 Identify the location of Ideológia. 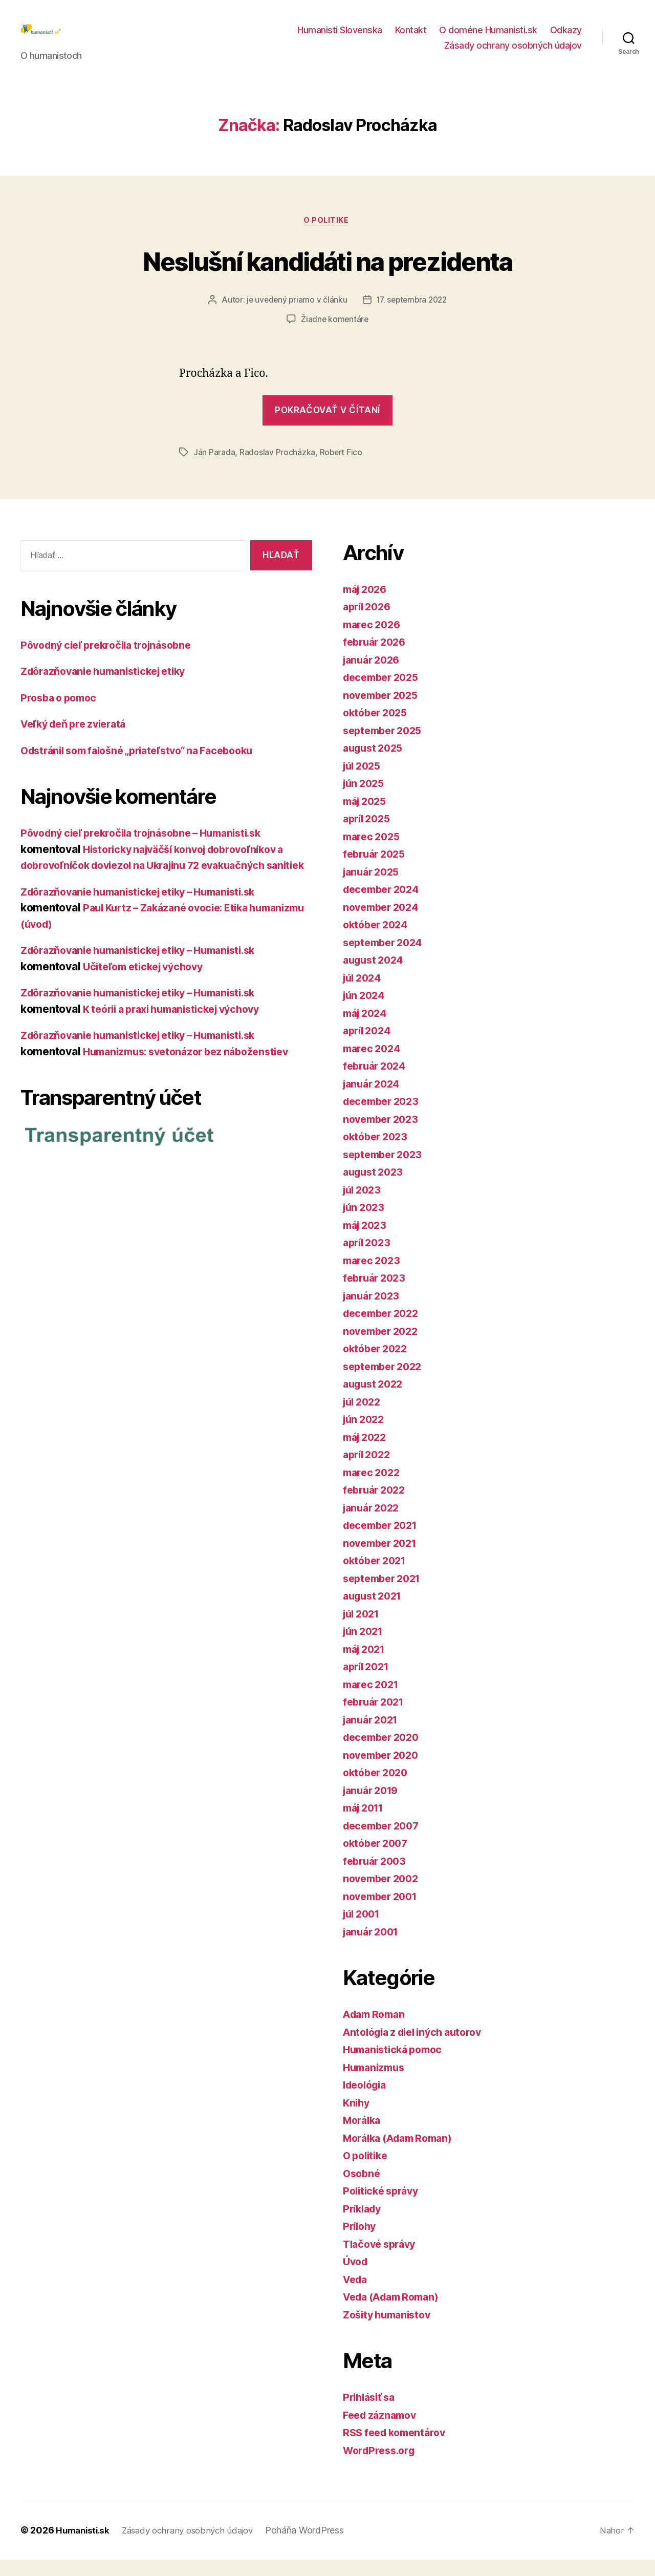
(367, 2101).